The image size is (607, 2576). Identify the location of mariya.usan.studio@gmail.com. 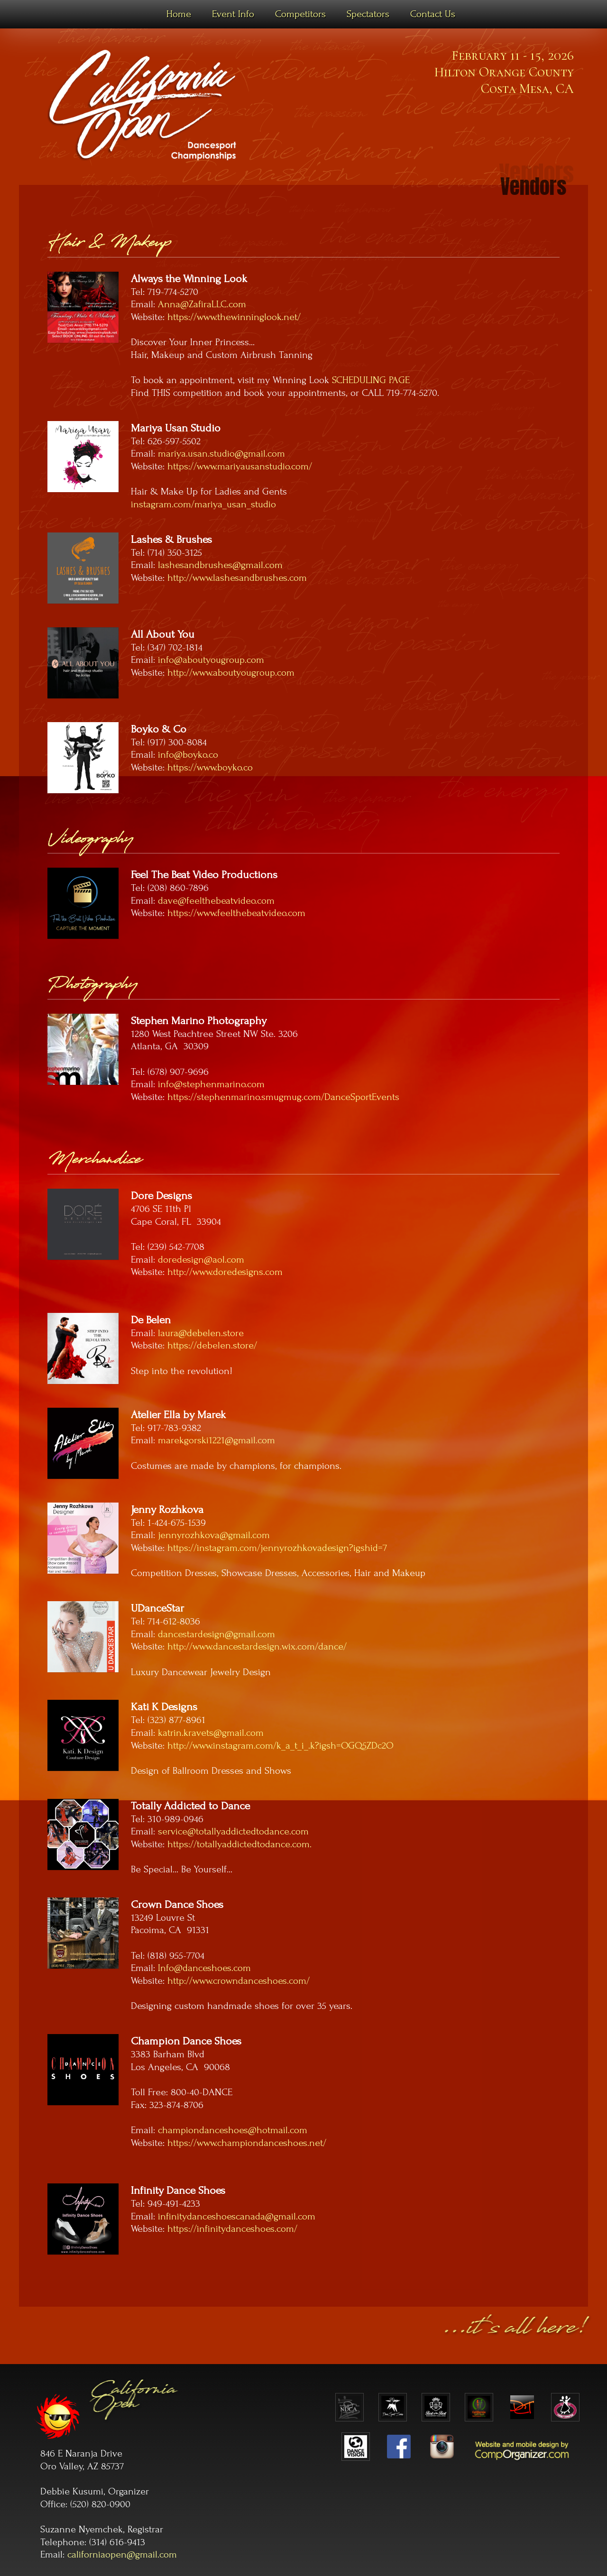
(221, 453).